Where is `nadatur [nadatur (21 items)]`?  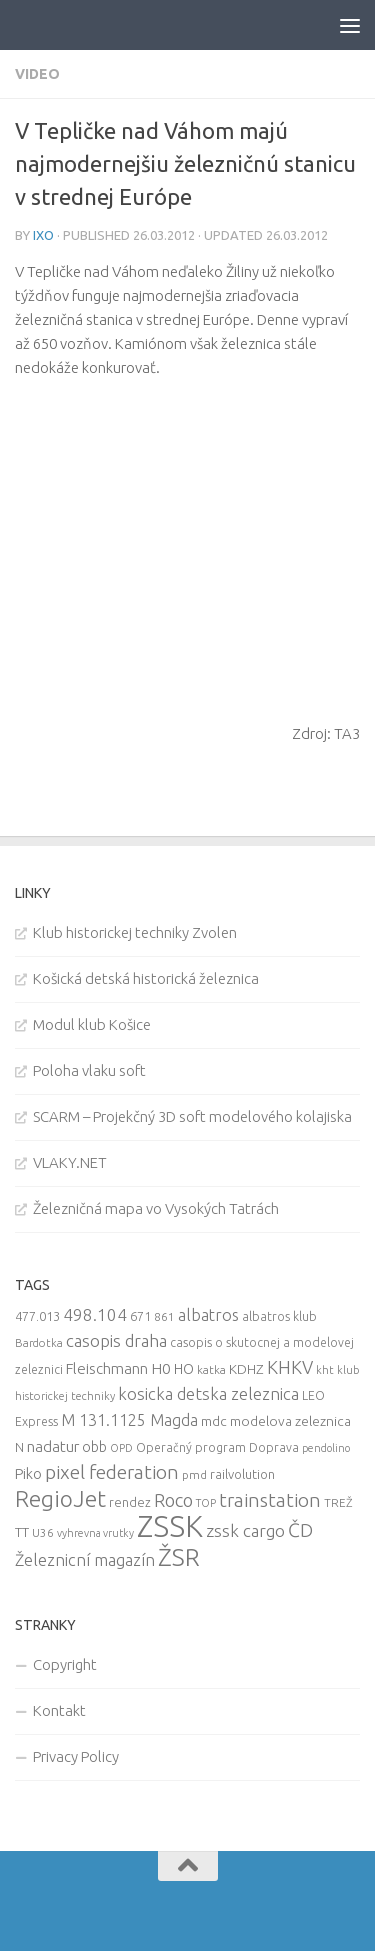 nadatur [nadatur (21 items)] is located at coordinates (53, 1446).